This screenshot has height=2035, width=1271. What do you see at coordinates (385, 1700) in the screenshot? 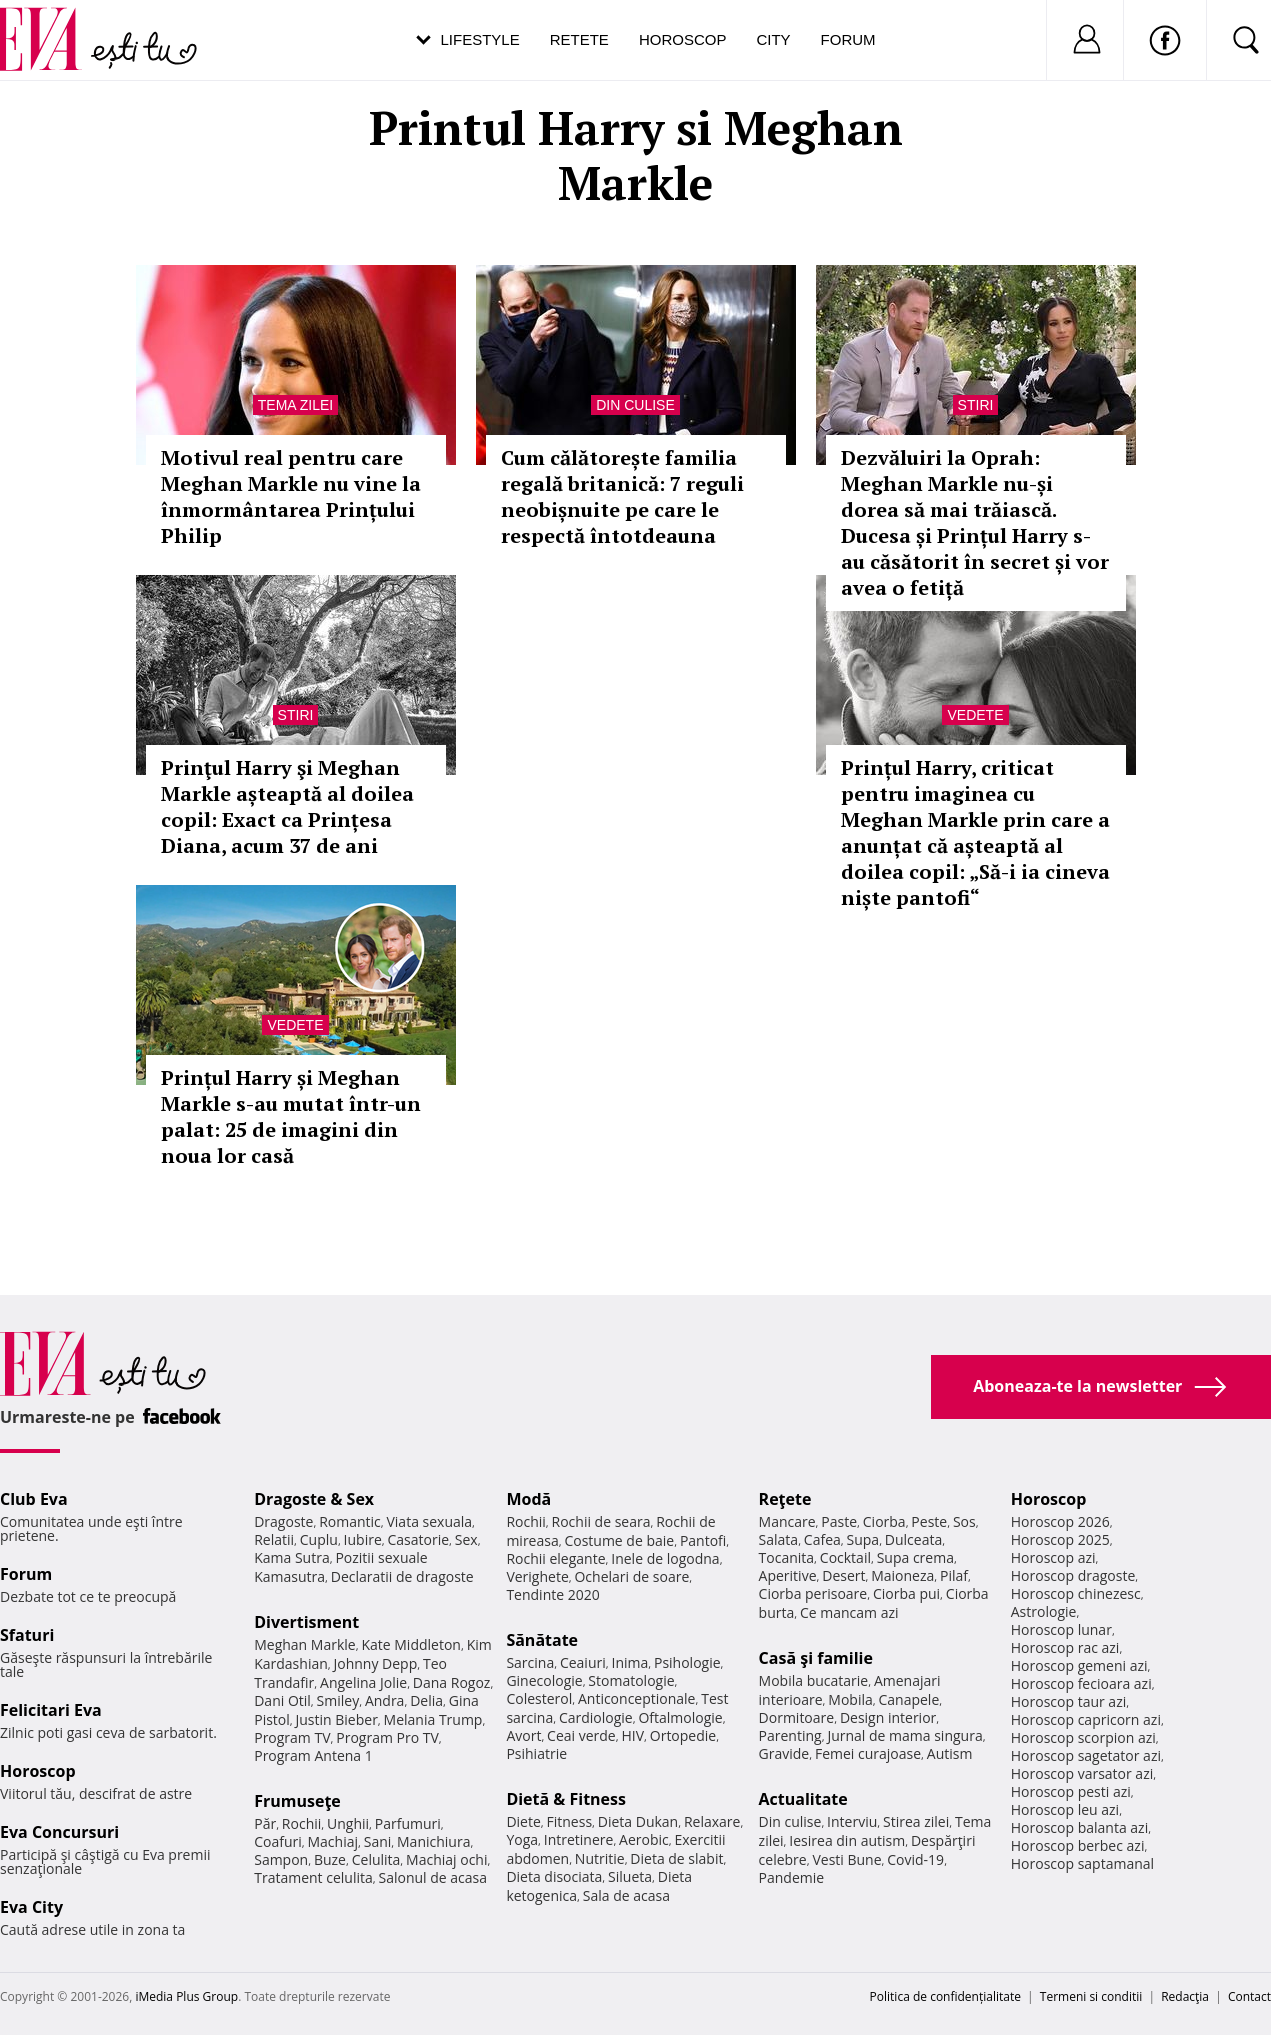
I see `Andra` at bounding box center [385, 1700].